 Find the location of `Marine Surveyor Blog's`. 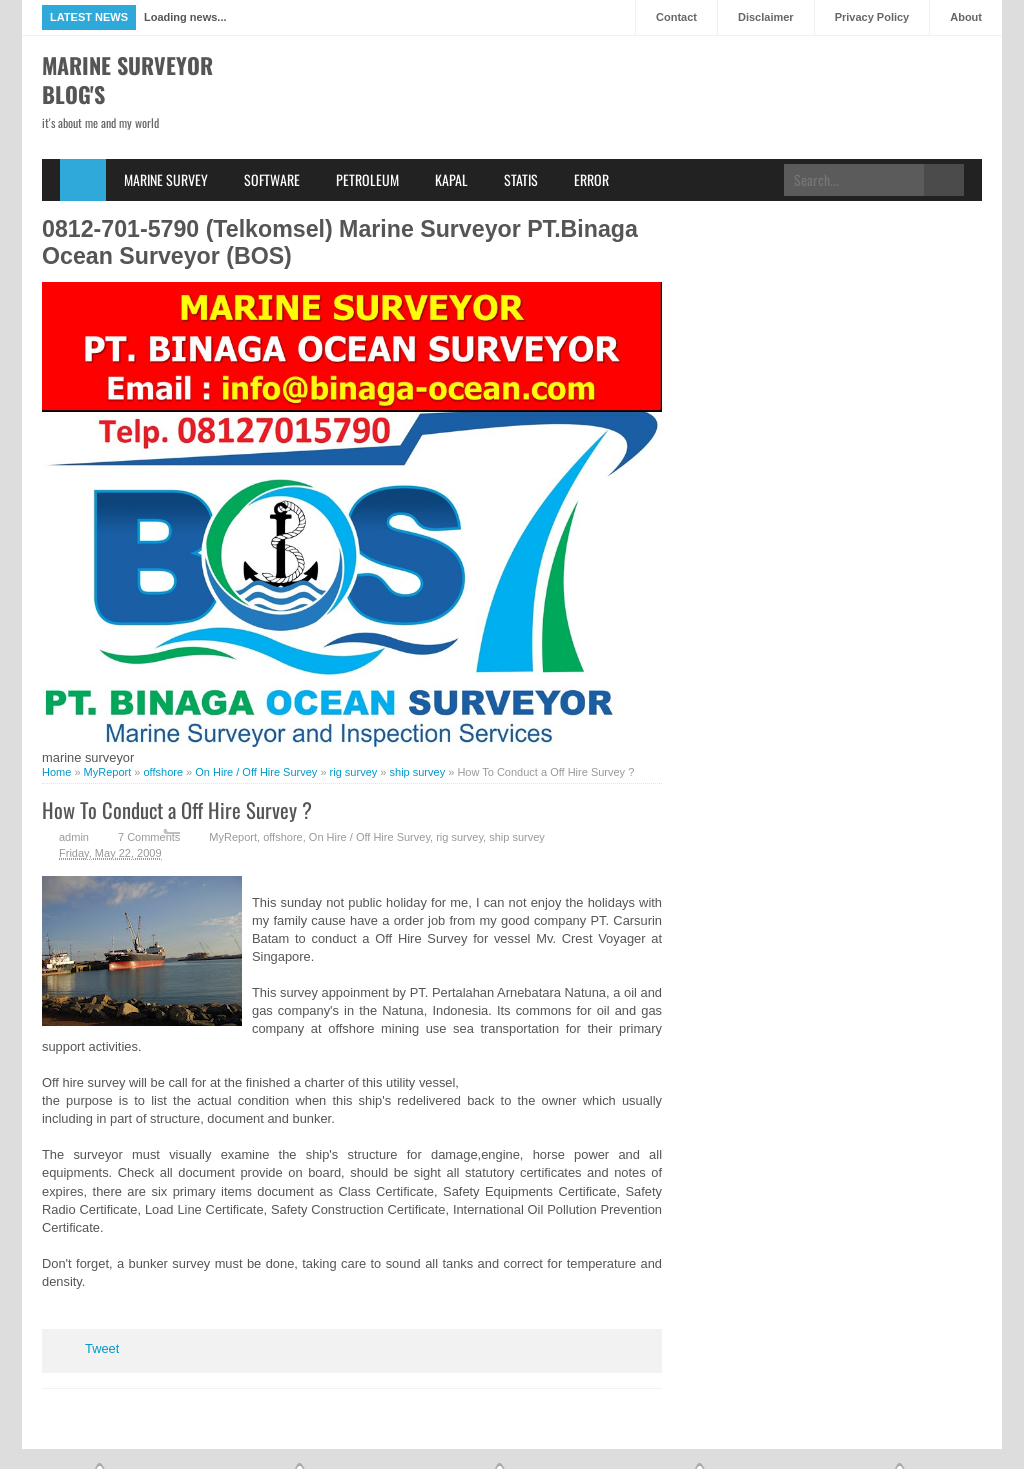

Marine Surveyor Blog's is located at coordinates (127, 79).